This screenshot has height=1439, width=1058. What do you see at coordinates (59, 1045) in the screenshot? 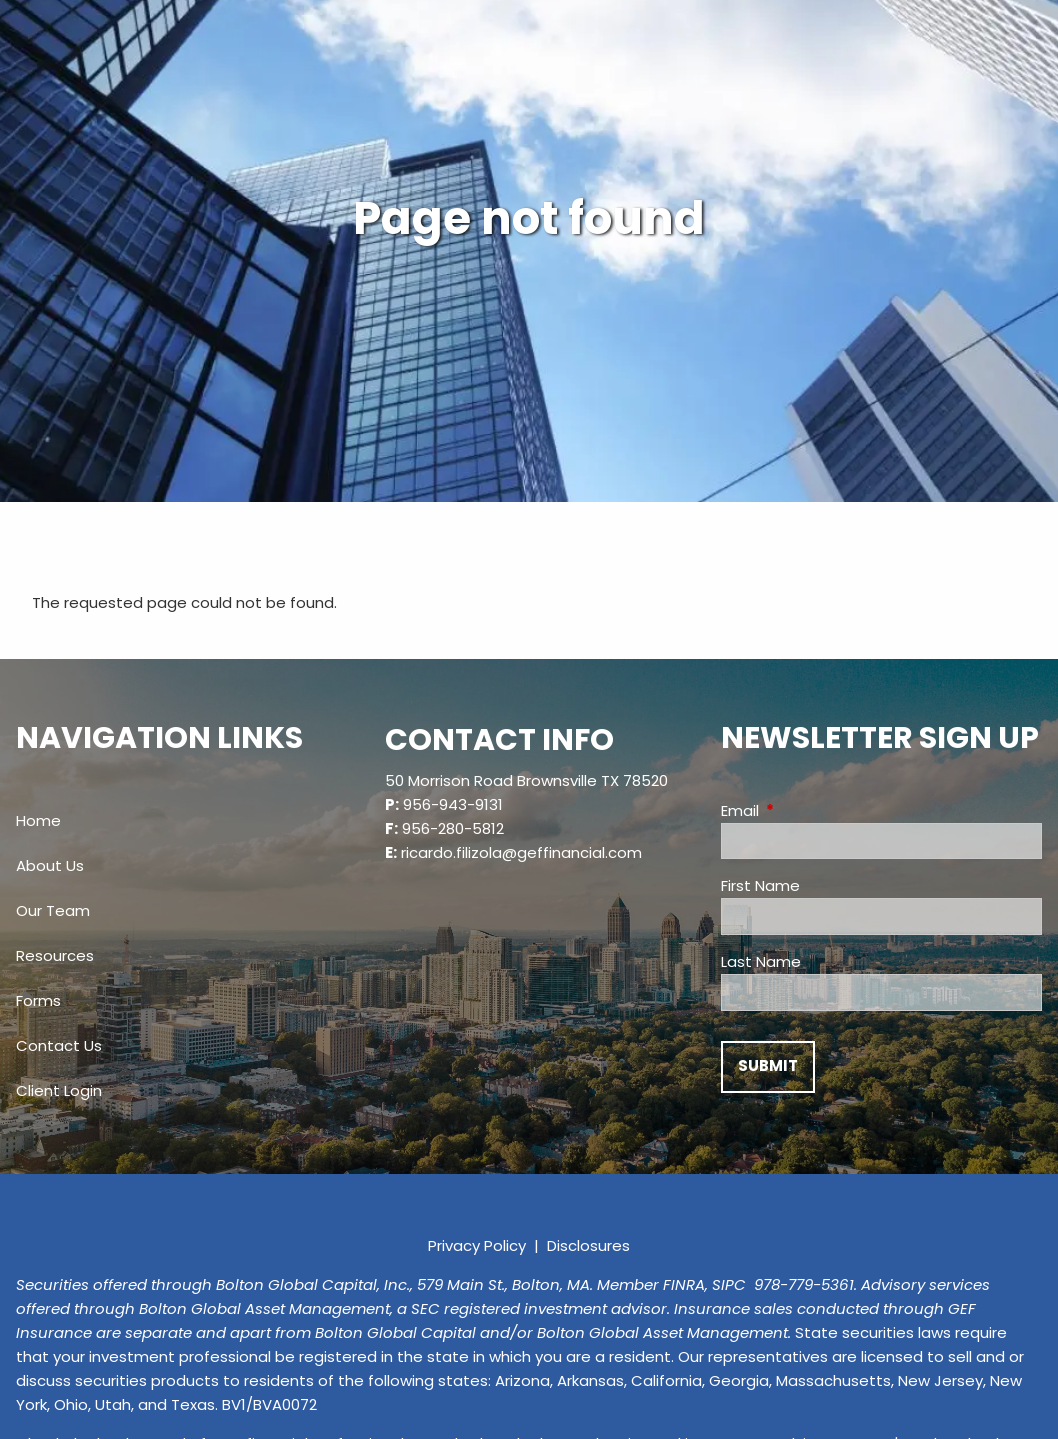
I see `Contact Us` at bounding box center [59, 1045].